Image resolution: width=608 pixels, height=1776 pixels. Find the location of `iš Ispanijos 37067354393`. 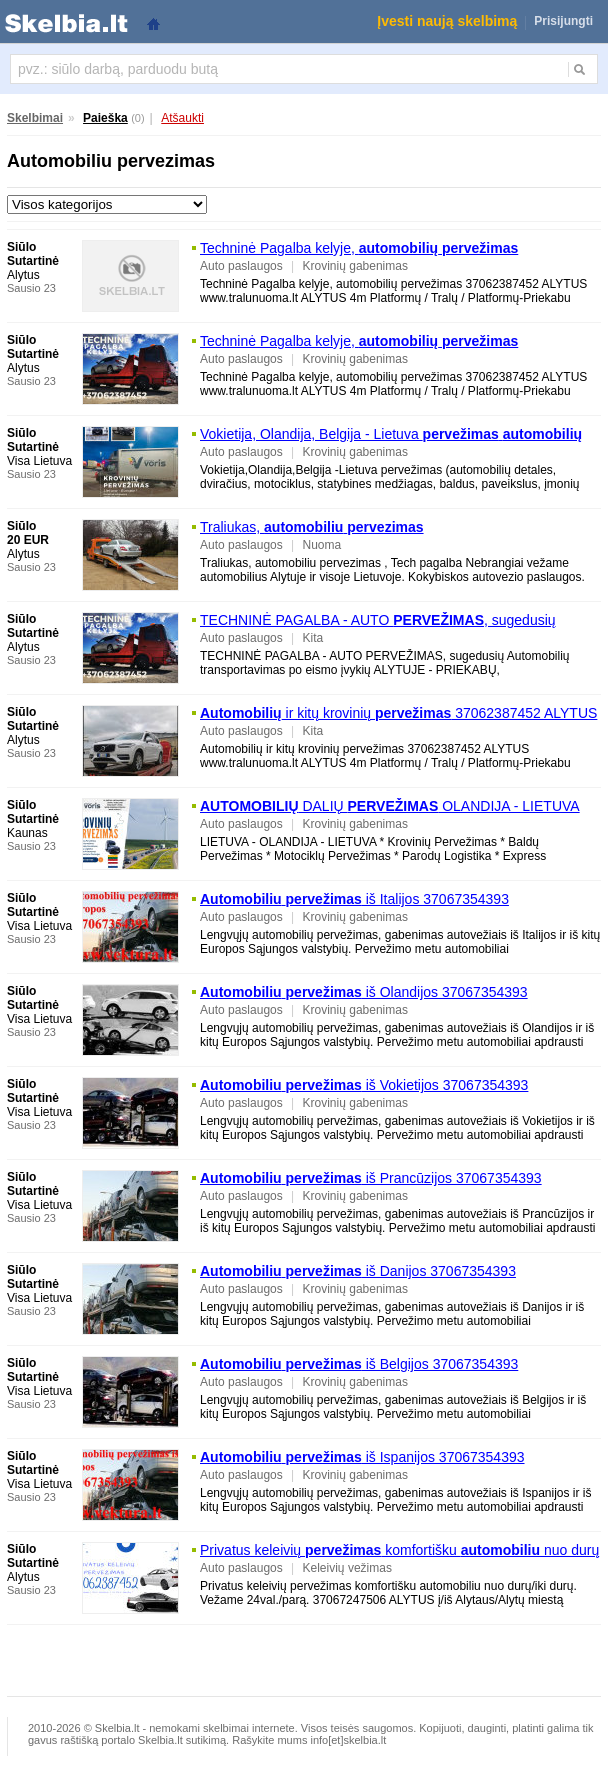

iš Ispanijos 37067354393 is located at coordinates (362, 1457).